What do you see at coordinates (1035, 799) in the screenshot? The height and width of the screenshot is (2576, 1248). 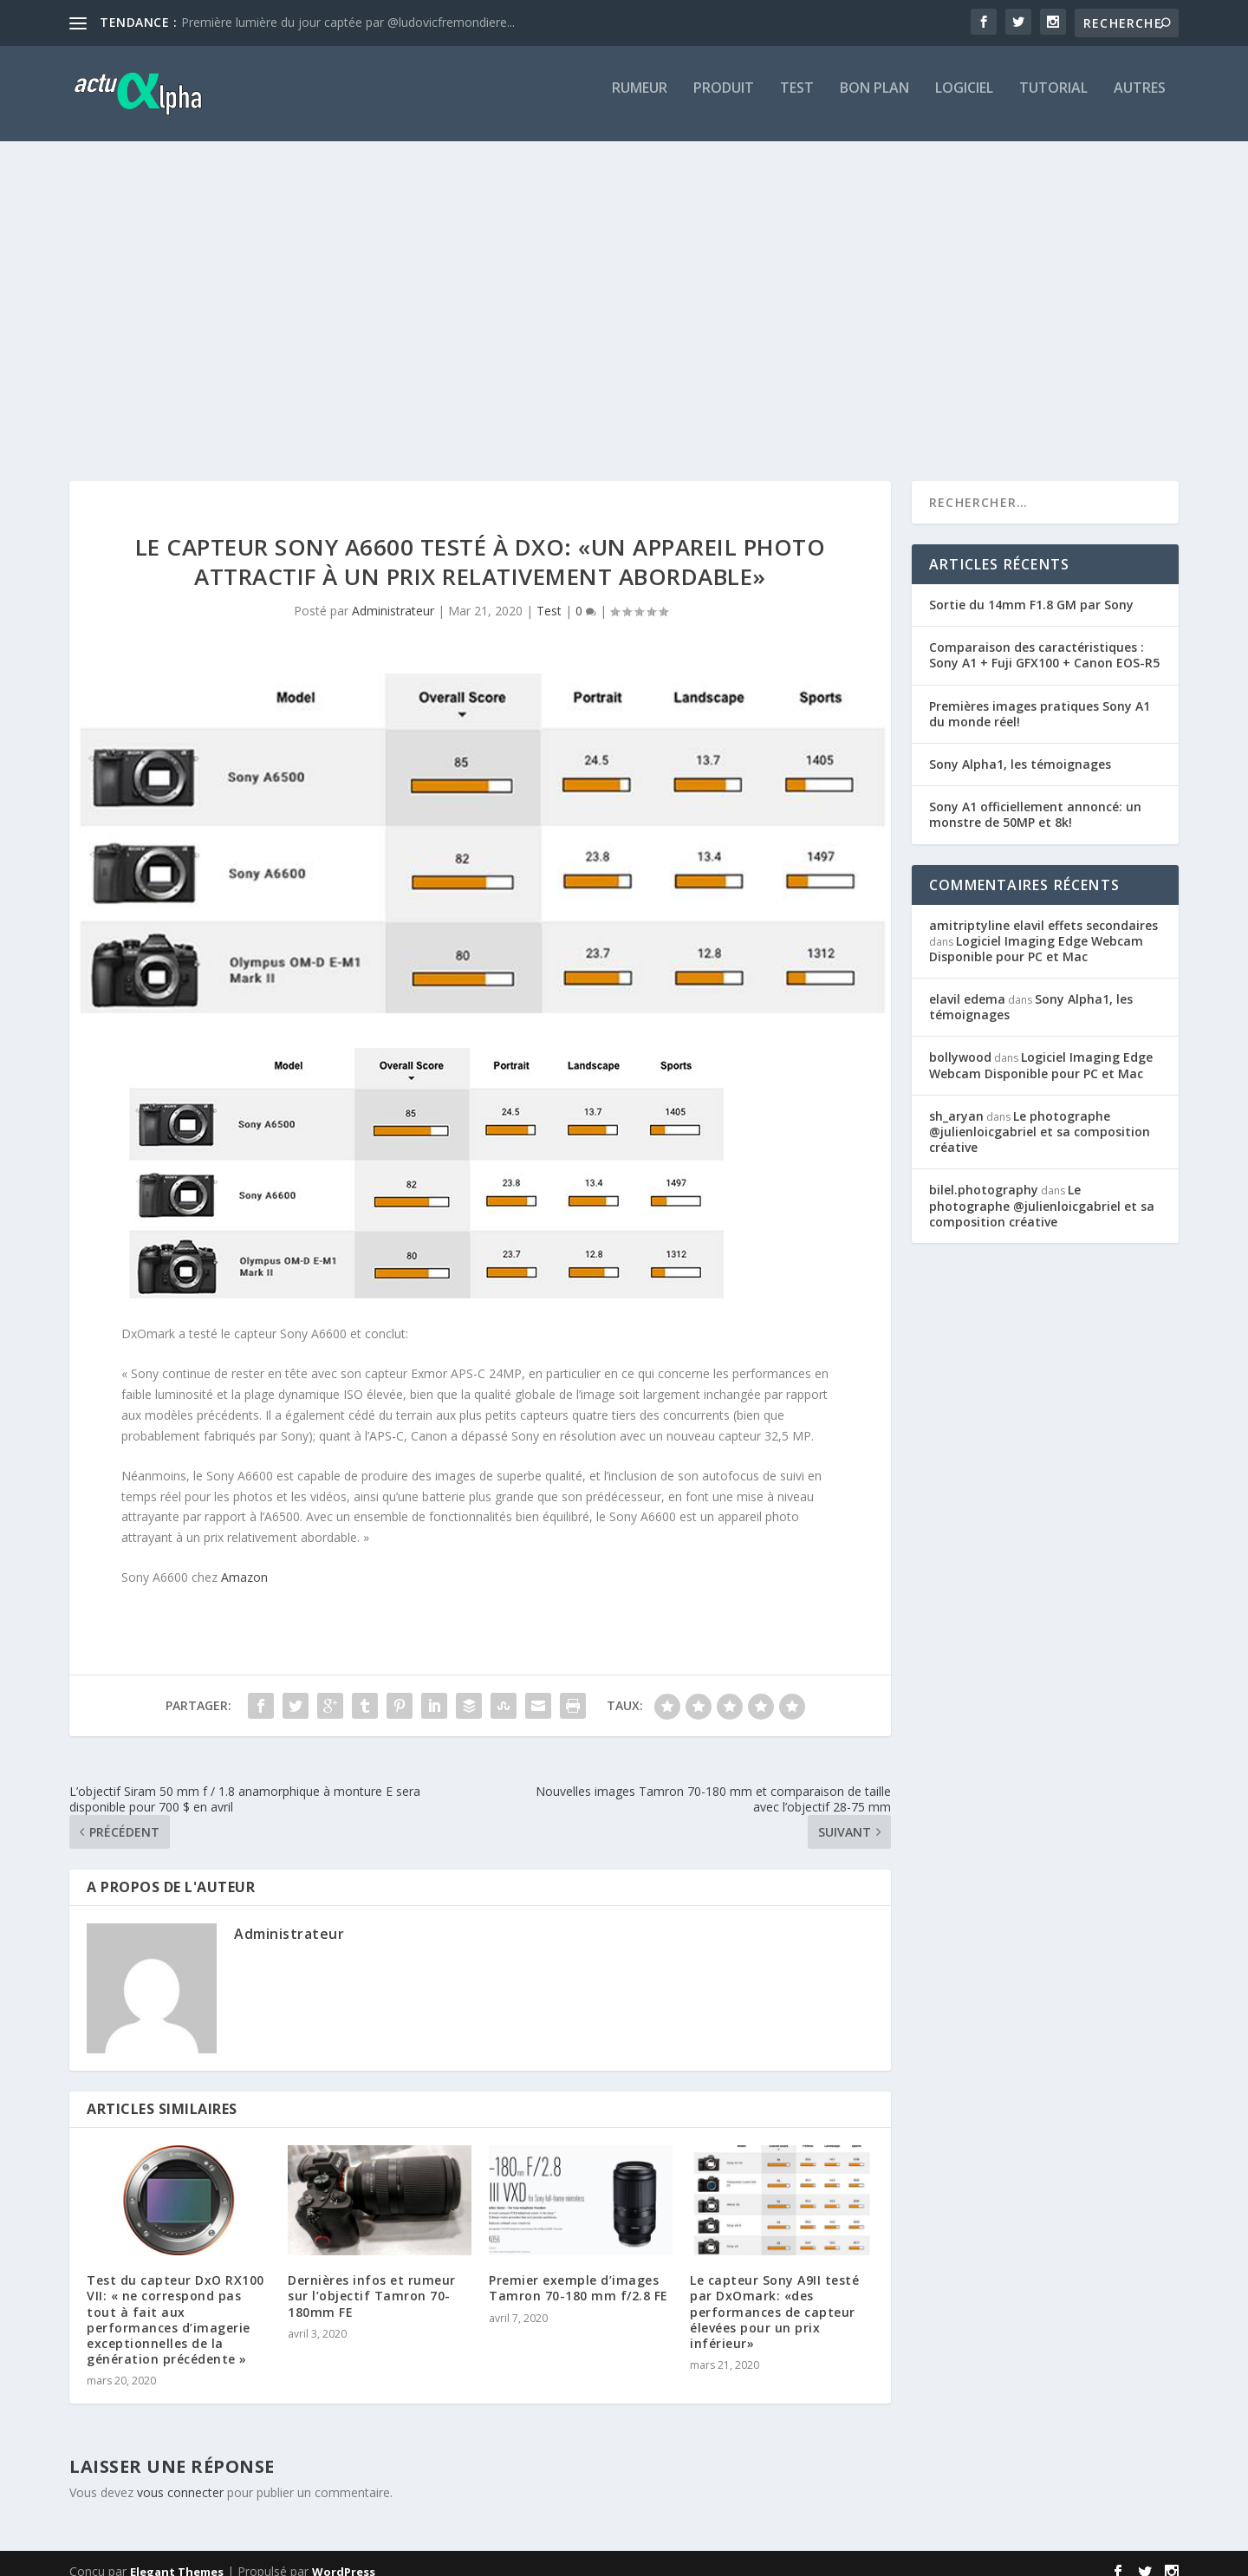 I see `Sony A1 officiellement annoncé: un monstre de 50MP et 8k!` at bounding box center [1035, 799].